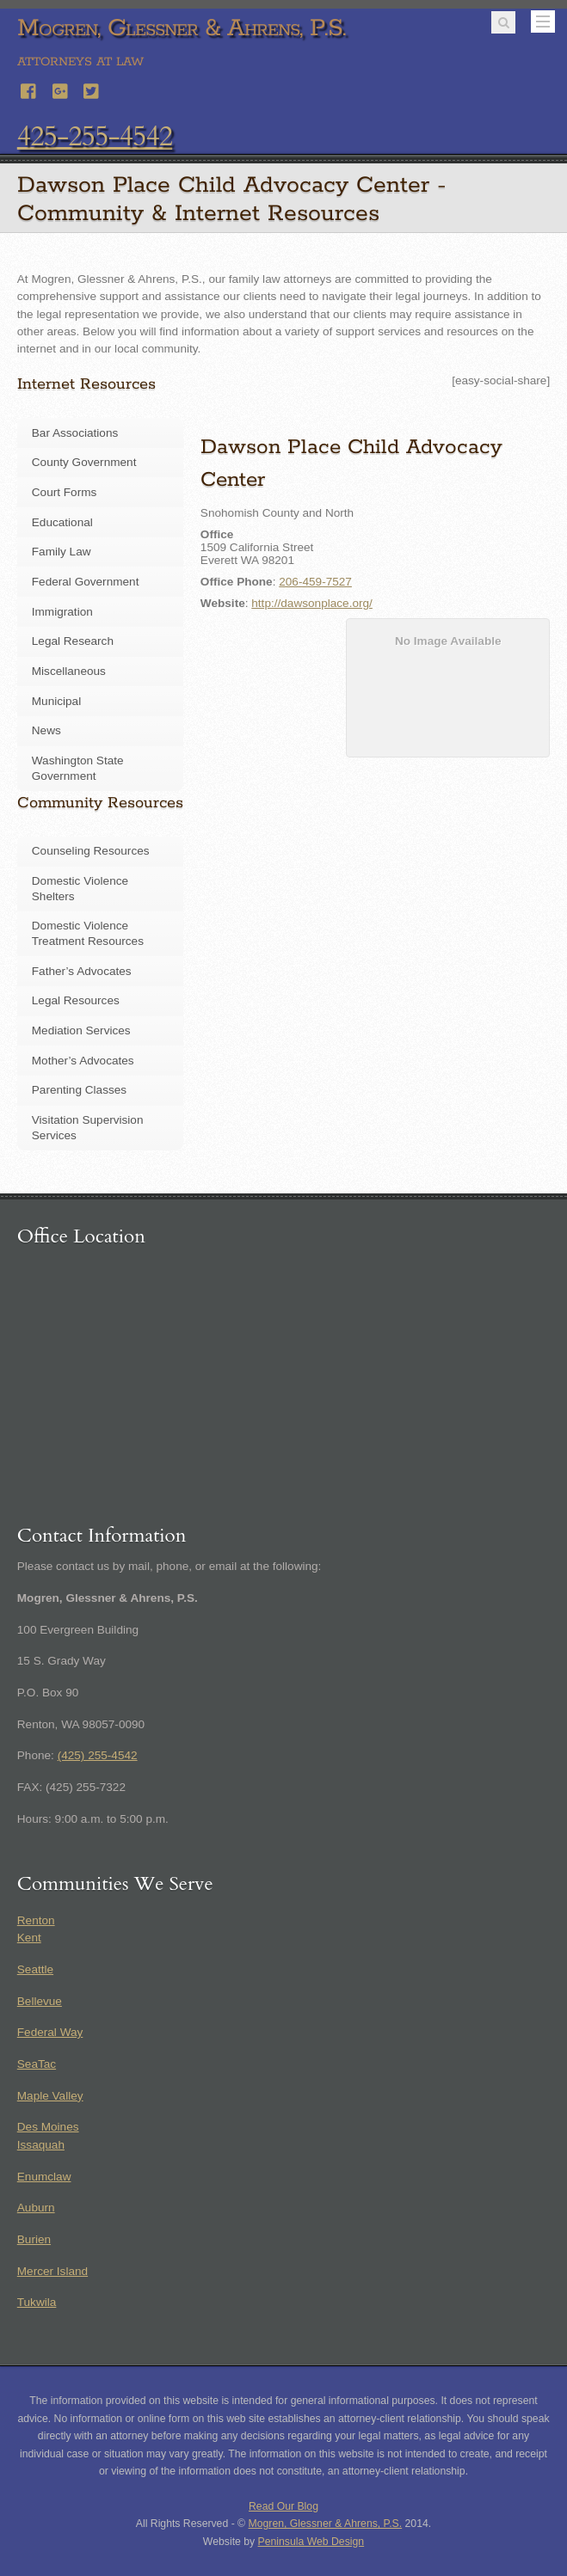 Image resolution: width=567 pixels, height=2576 pixels. Describe the element at coordinates (69, 671) in the screenshot. I see `Miscellaneous` at that location.